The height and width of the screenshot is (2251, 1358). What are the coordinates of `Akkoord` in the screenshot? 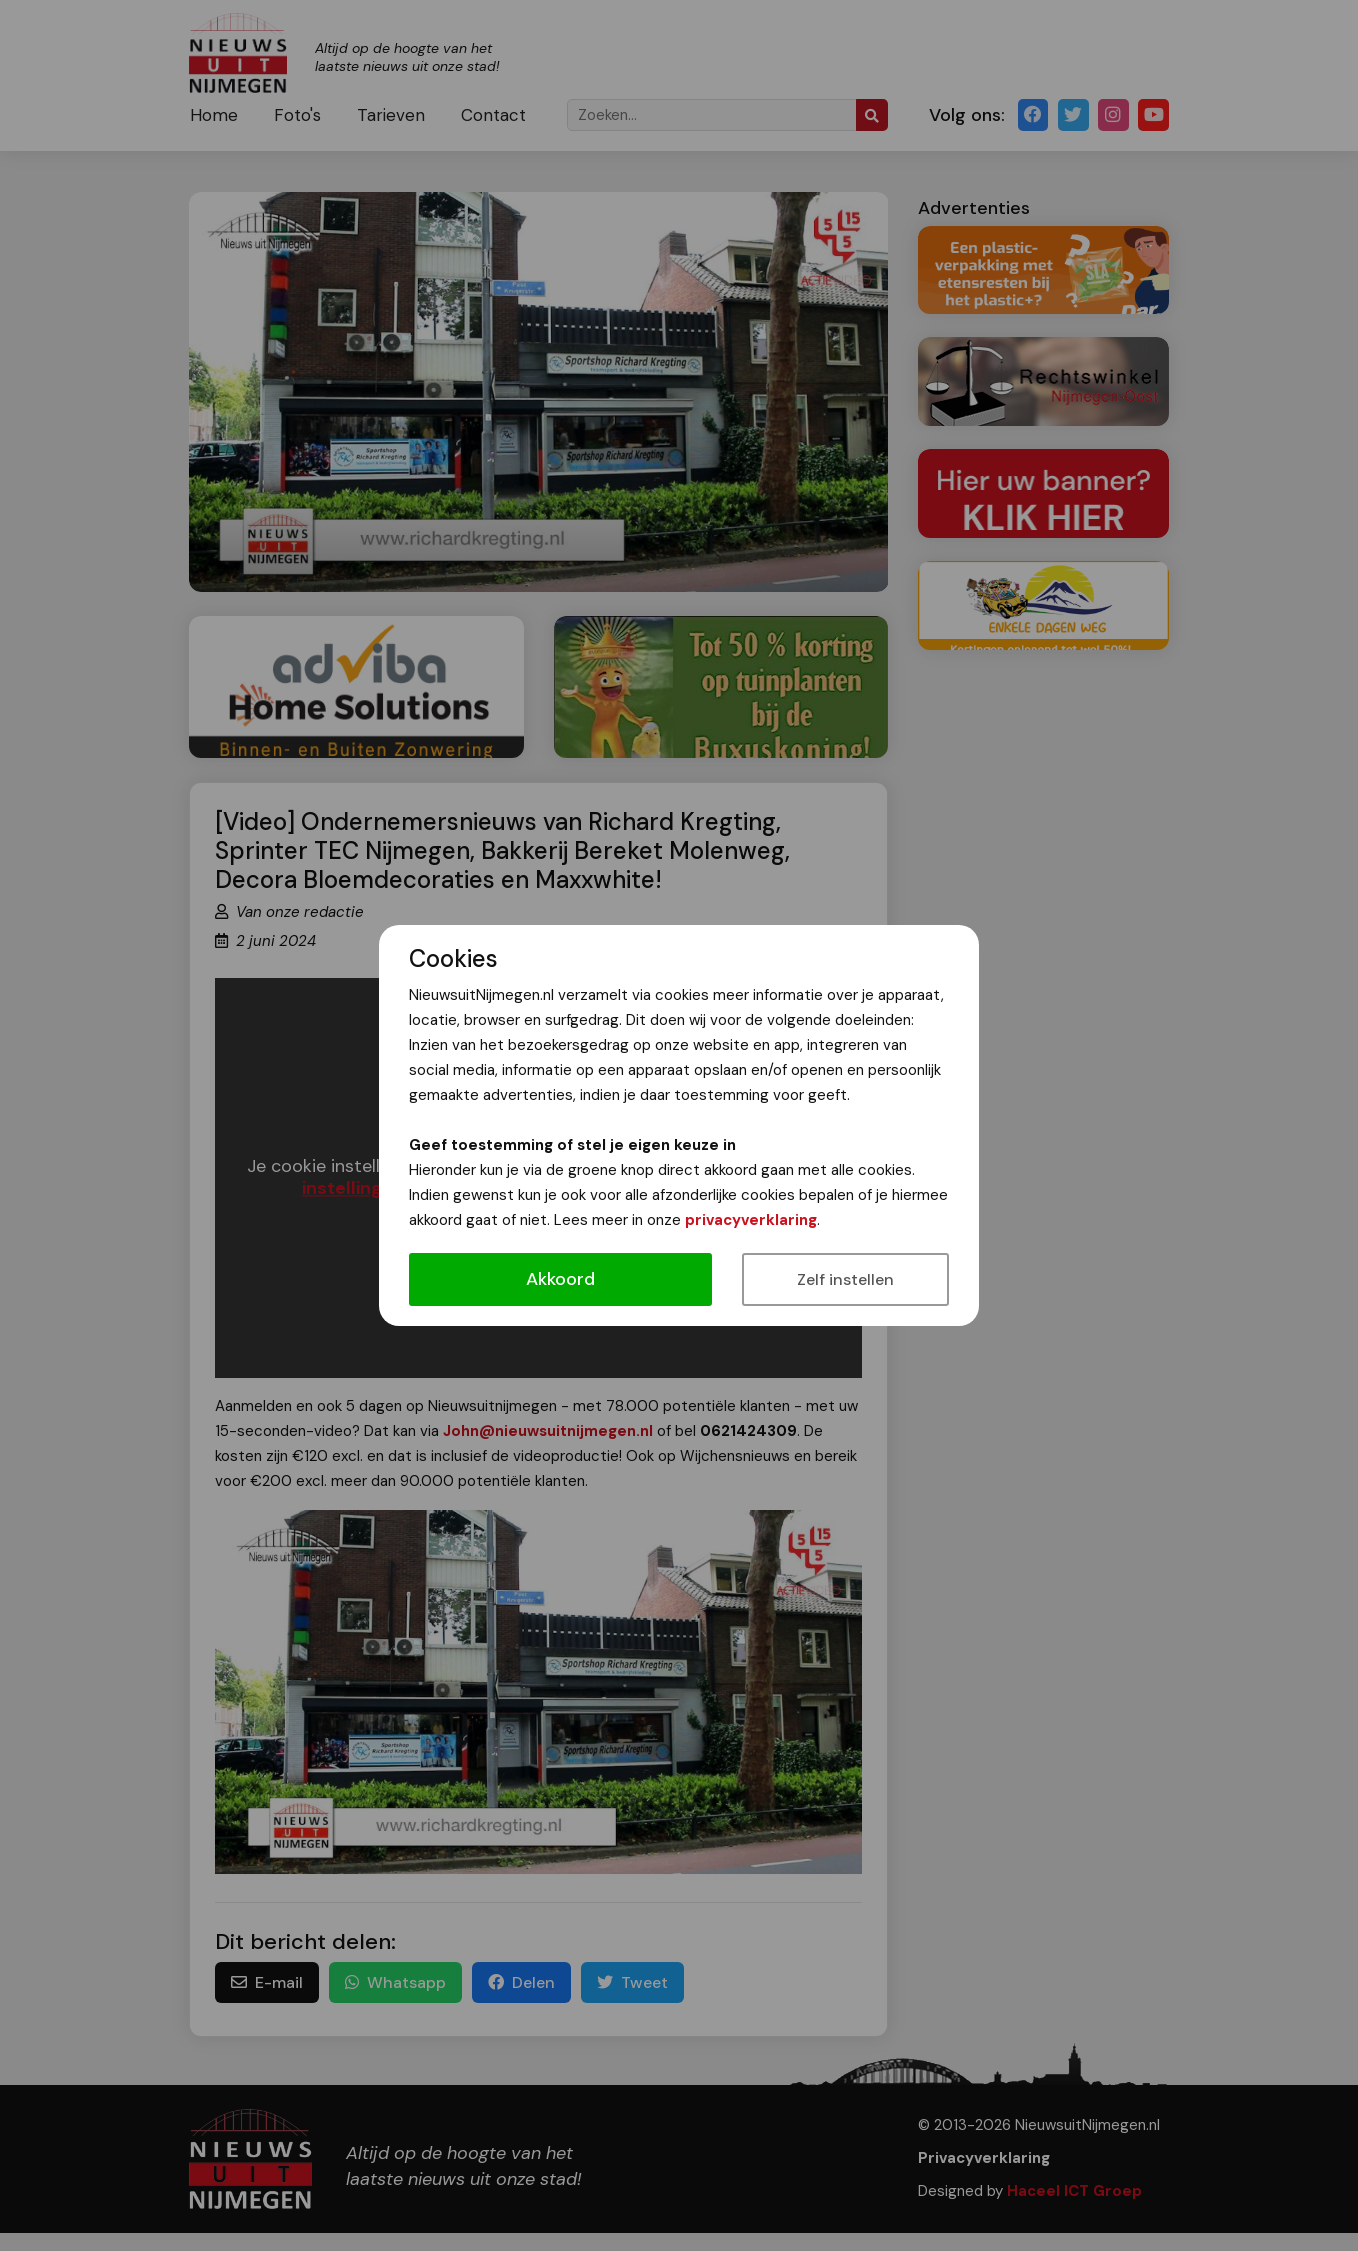 It's located at (560, 1279).